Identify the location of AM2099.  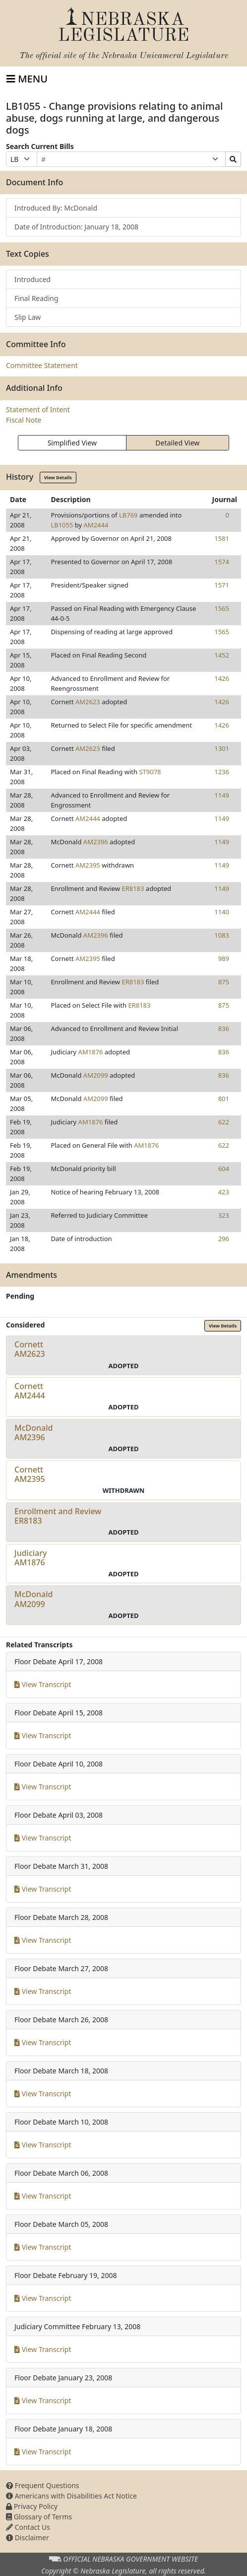
(95, 1075).